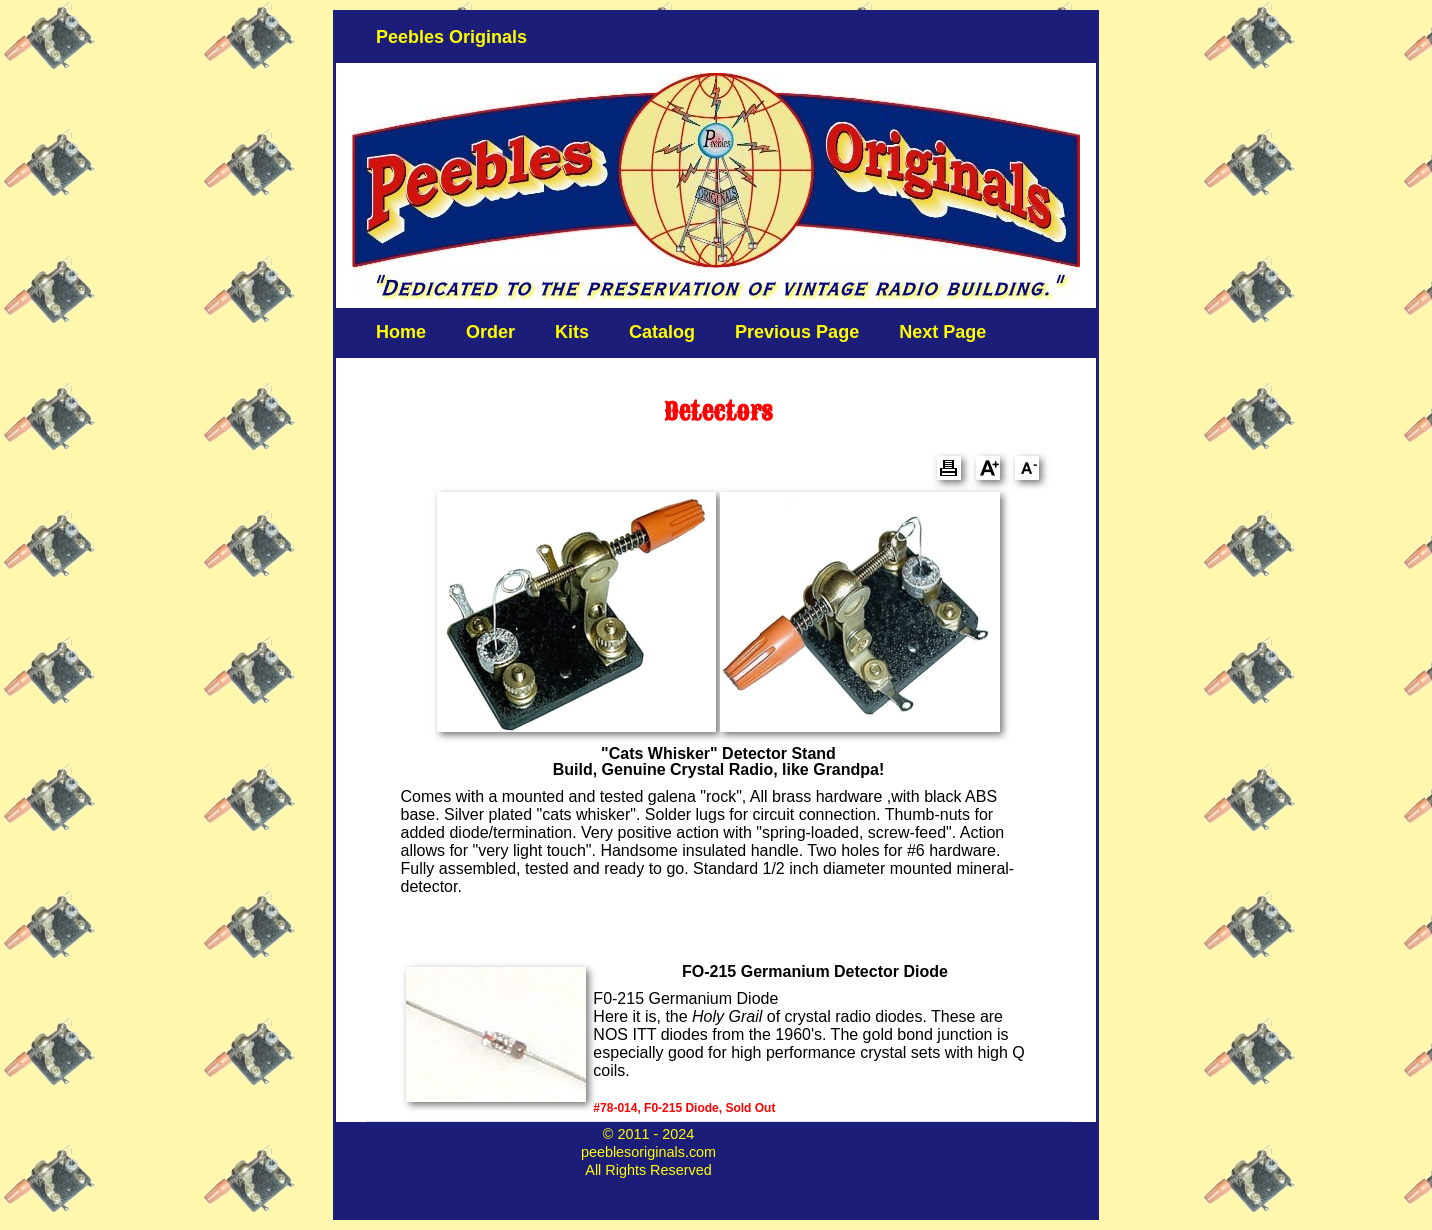 This screenshot has width=1432, height=1230. Describe the element at coordinates (797, 332) in the screenshot. I see `Previous Page` at that location.